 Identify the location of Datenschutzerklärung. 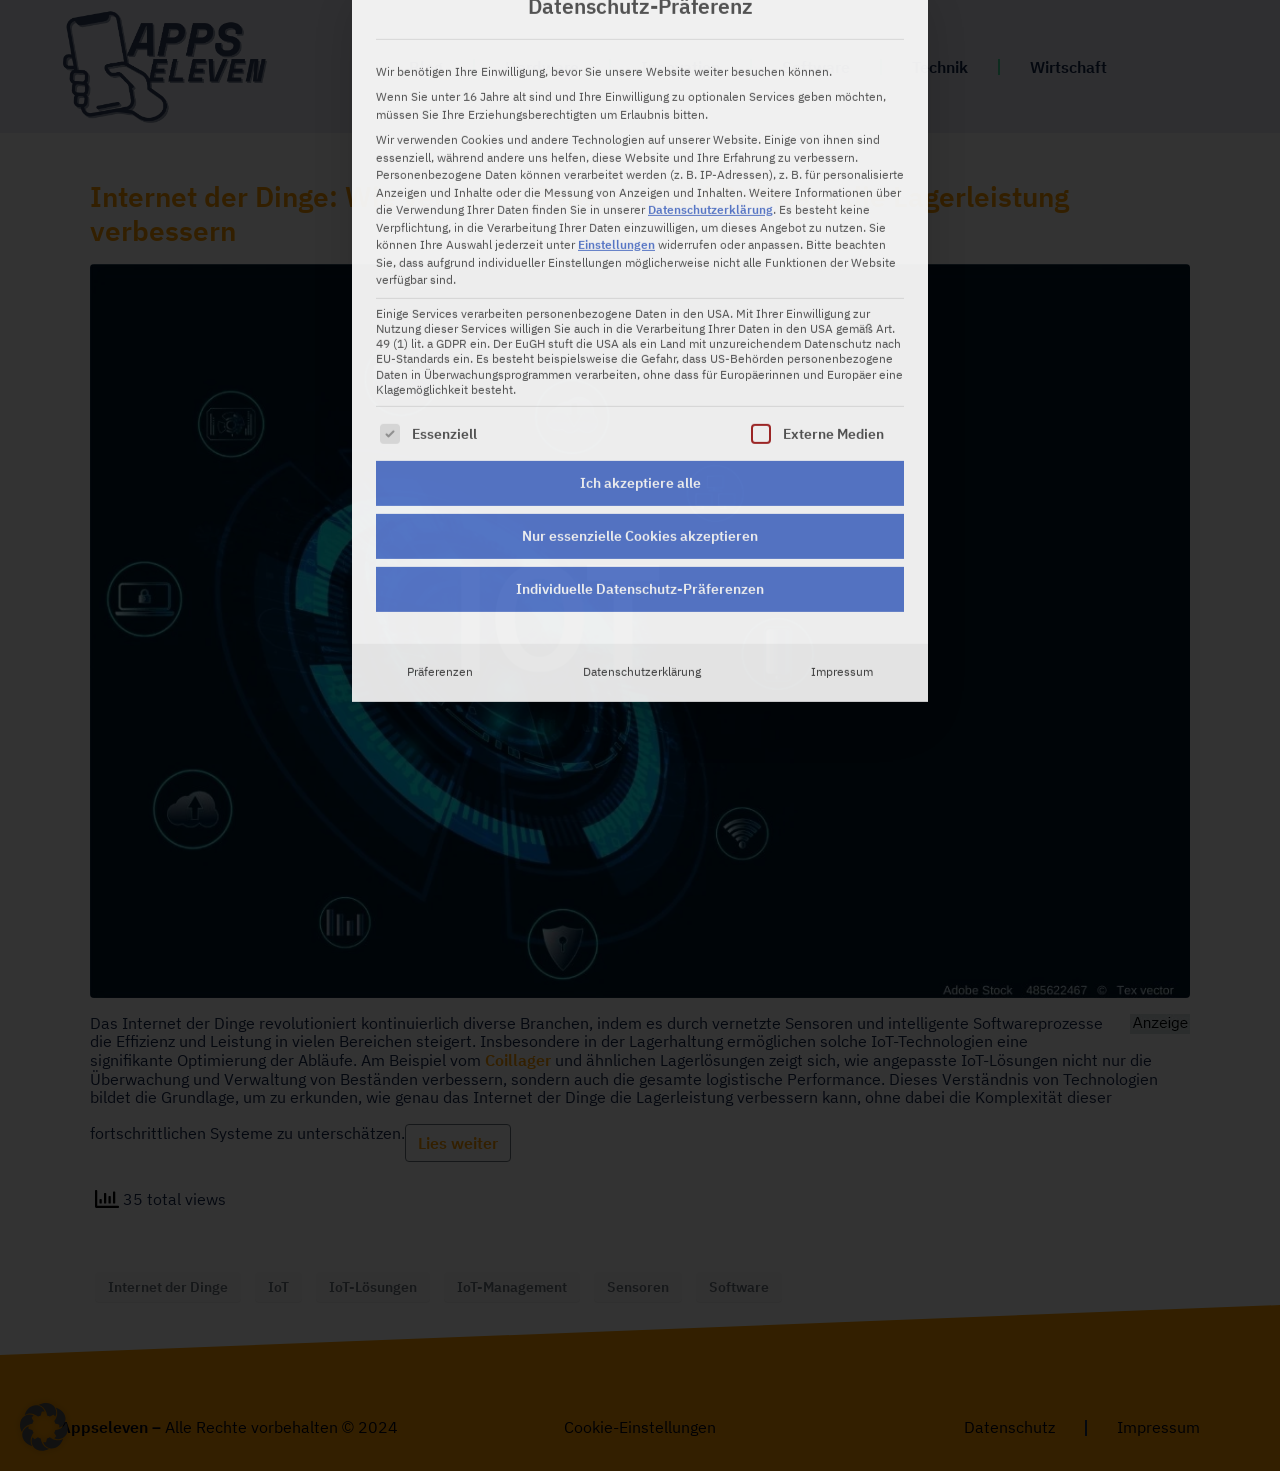
(710, 59).